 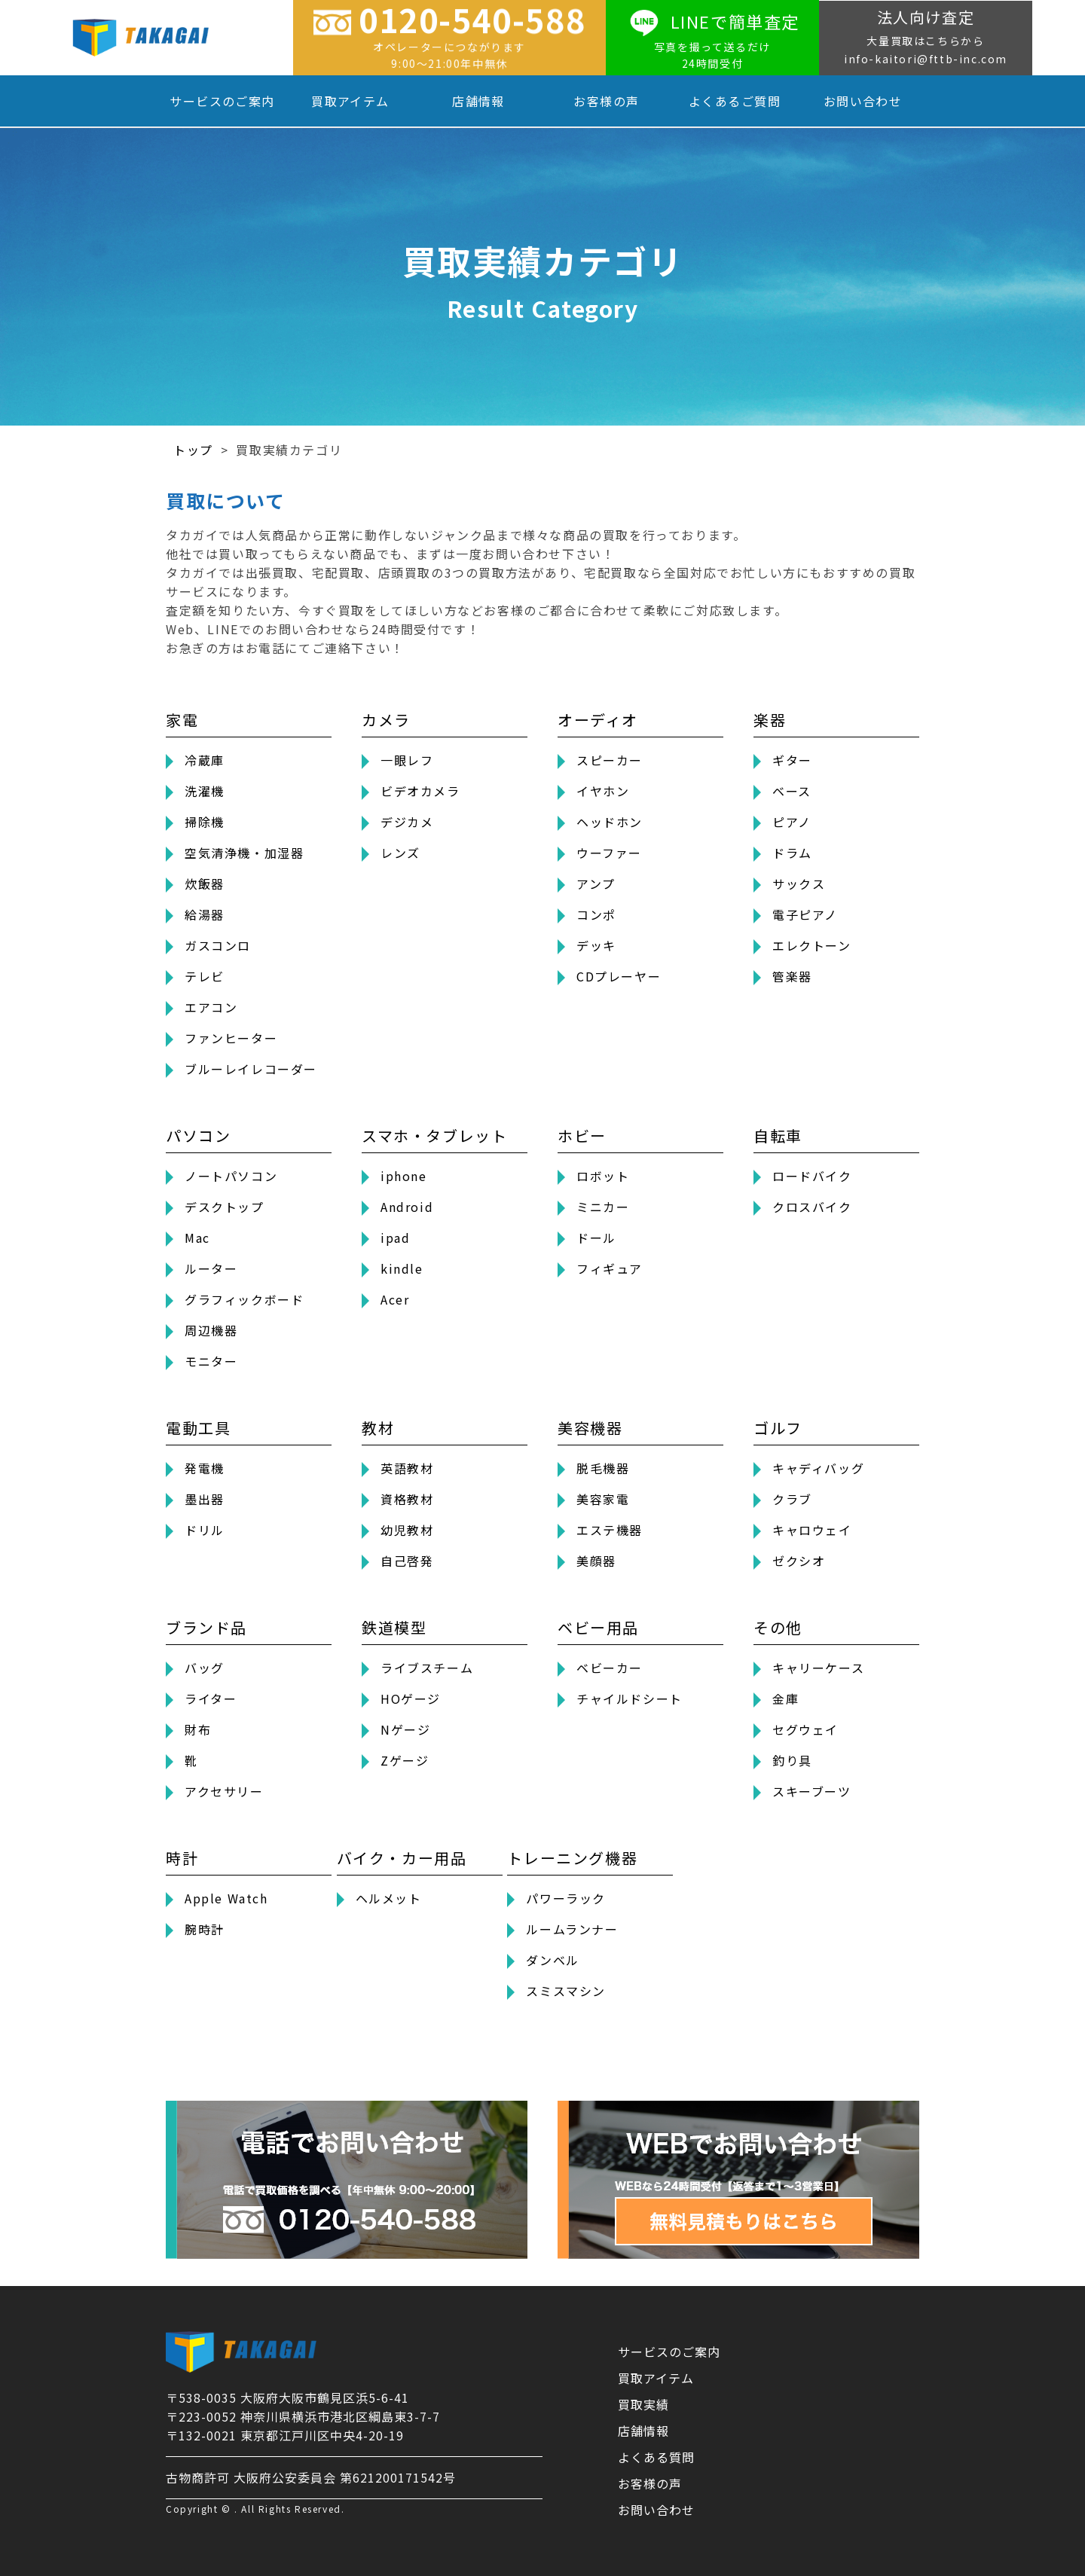 I want to click on ゼクシオ, so click(x=798, y=1561).